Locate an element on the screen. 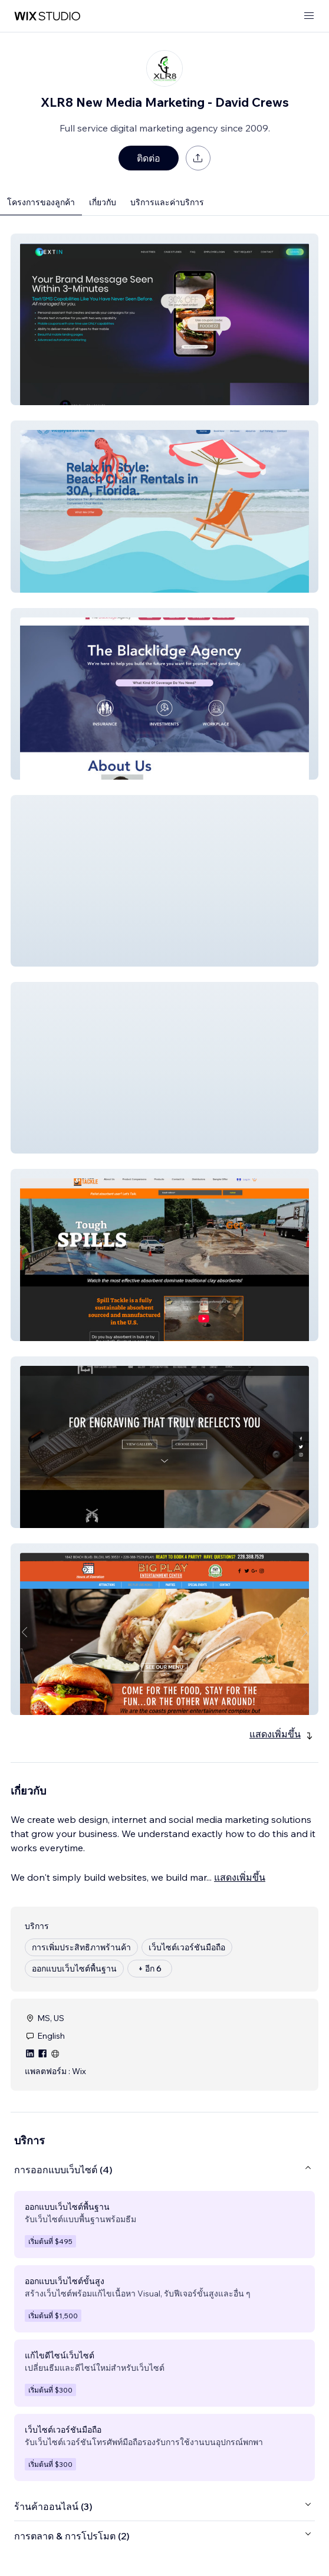 Image resolution: width=329 pixels, height=2576 pixels. [wix marketplace] is located at coordinates (47, 16).